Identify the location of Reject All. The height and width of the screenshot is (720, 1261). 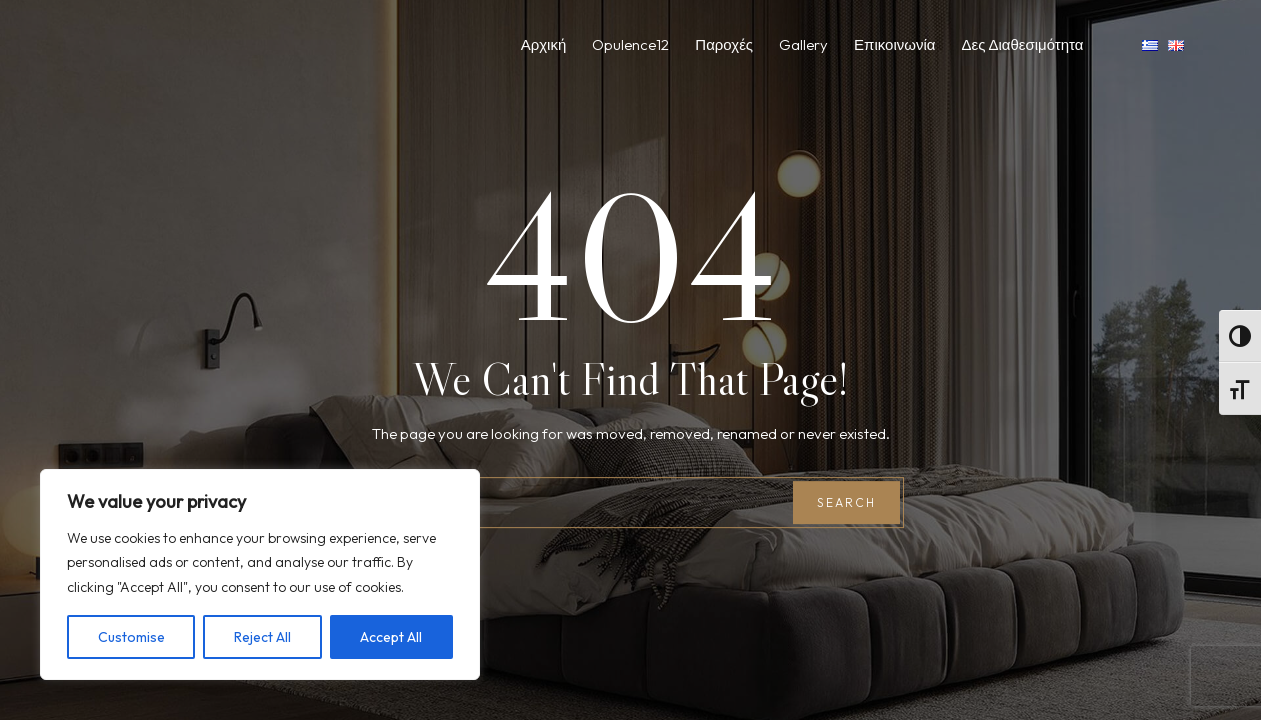
(262, 637).